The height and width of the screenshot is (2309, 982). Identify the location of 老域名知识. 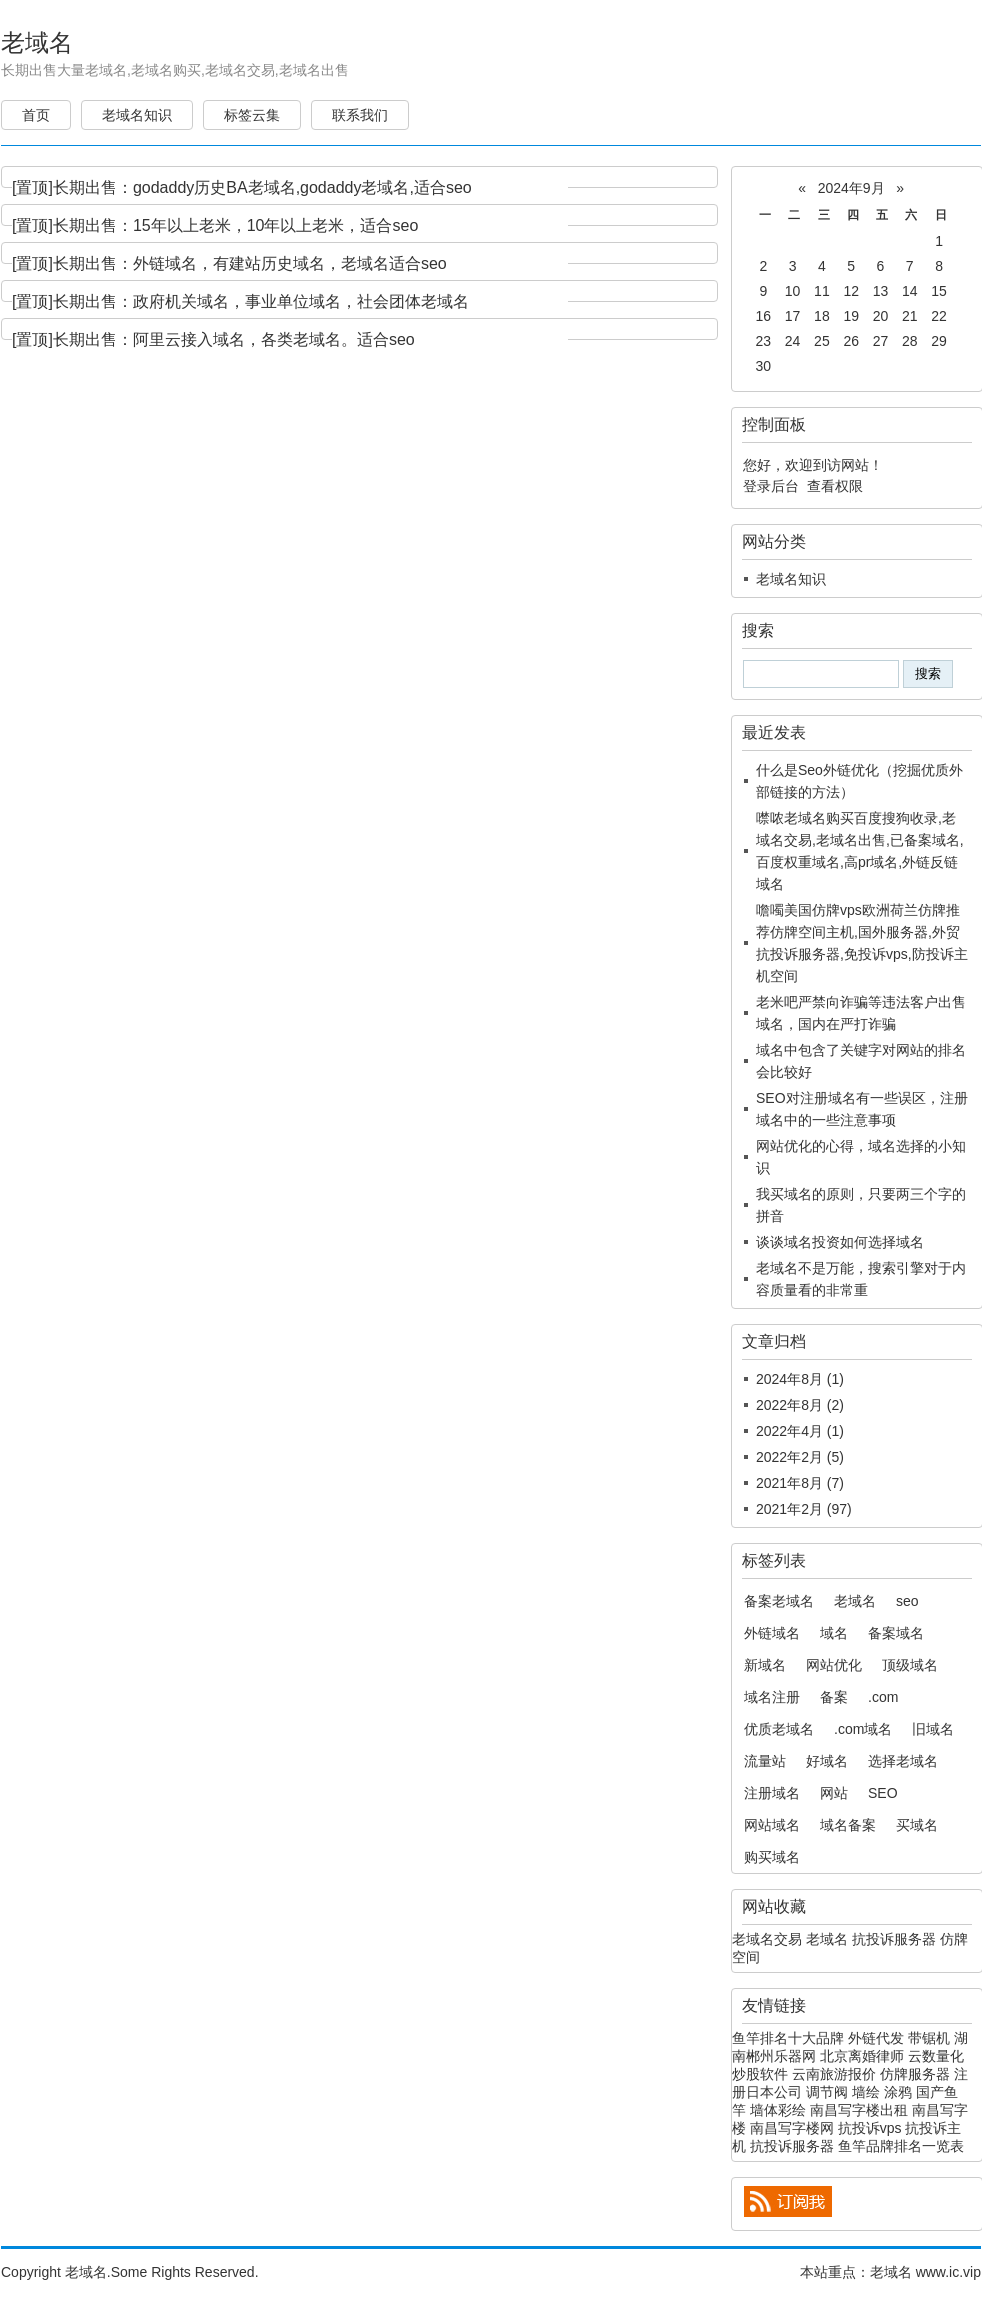
(137, 115).